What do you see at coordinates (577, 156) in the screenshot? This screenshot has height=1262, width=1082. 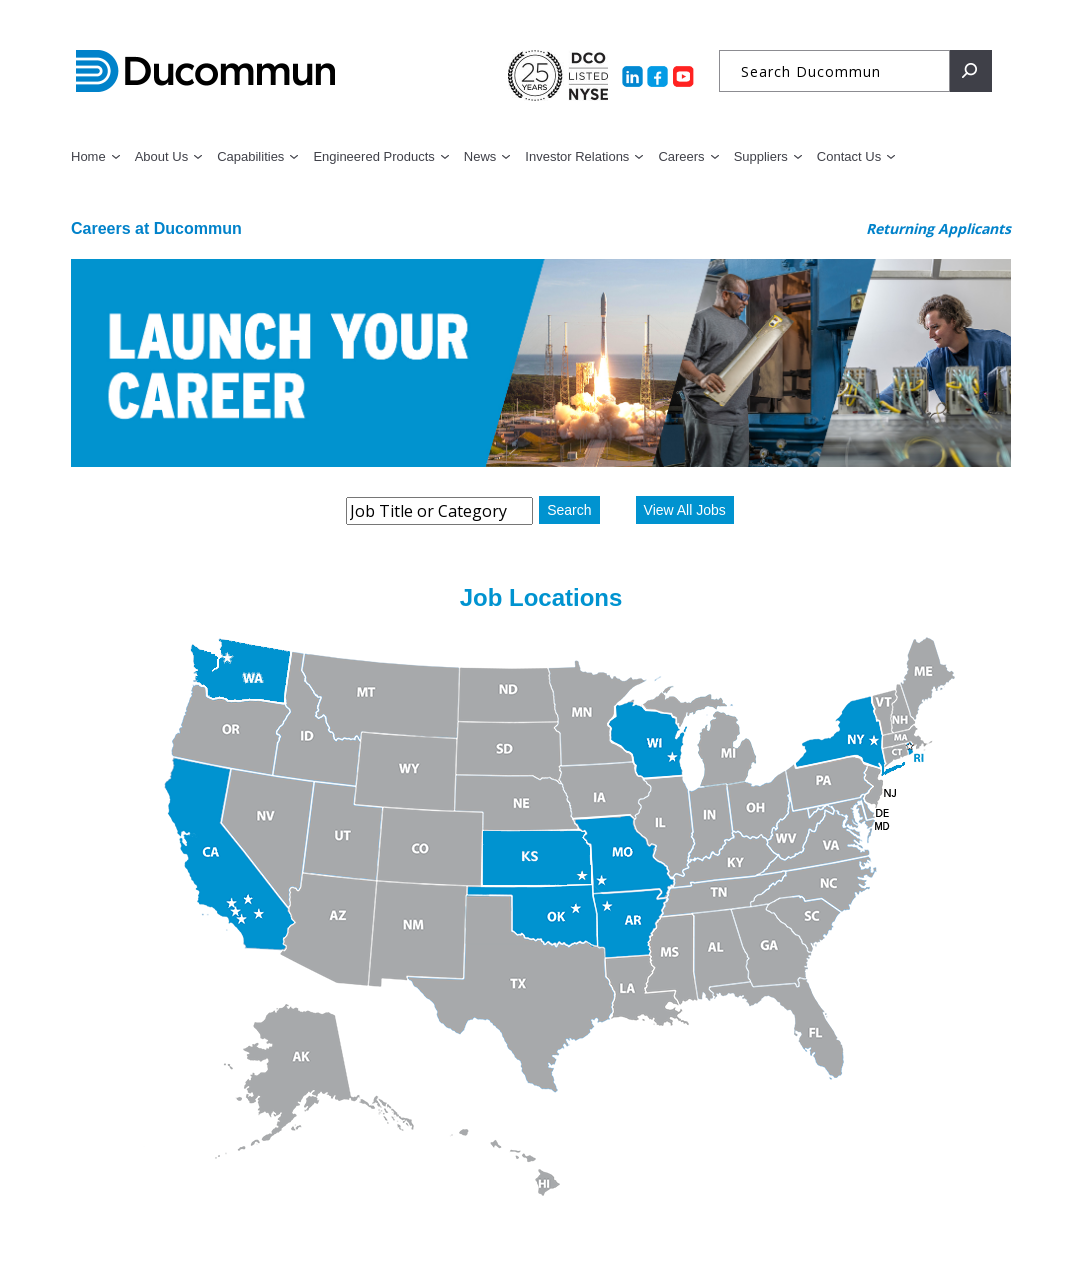 I see `Investor Relations` at bounding box center [577, 156].